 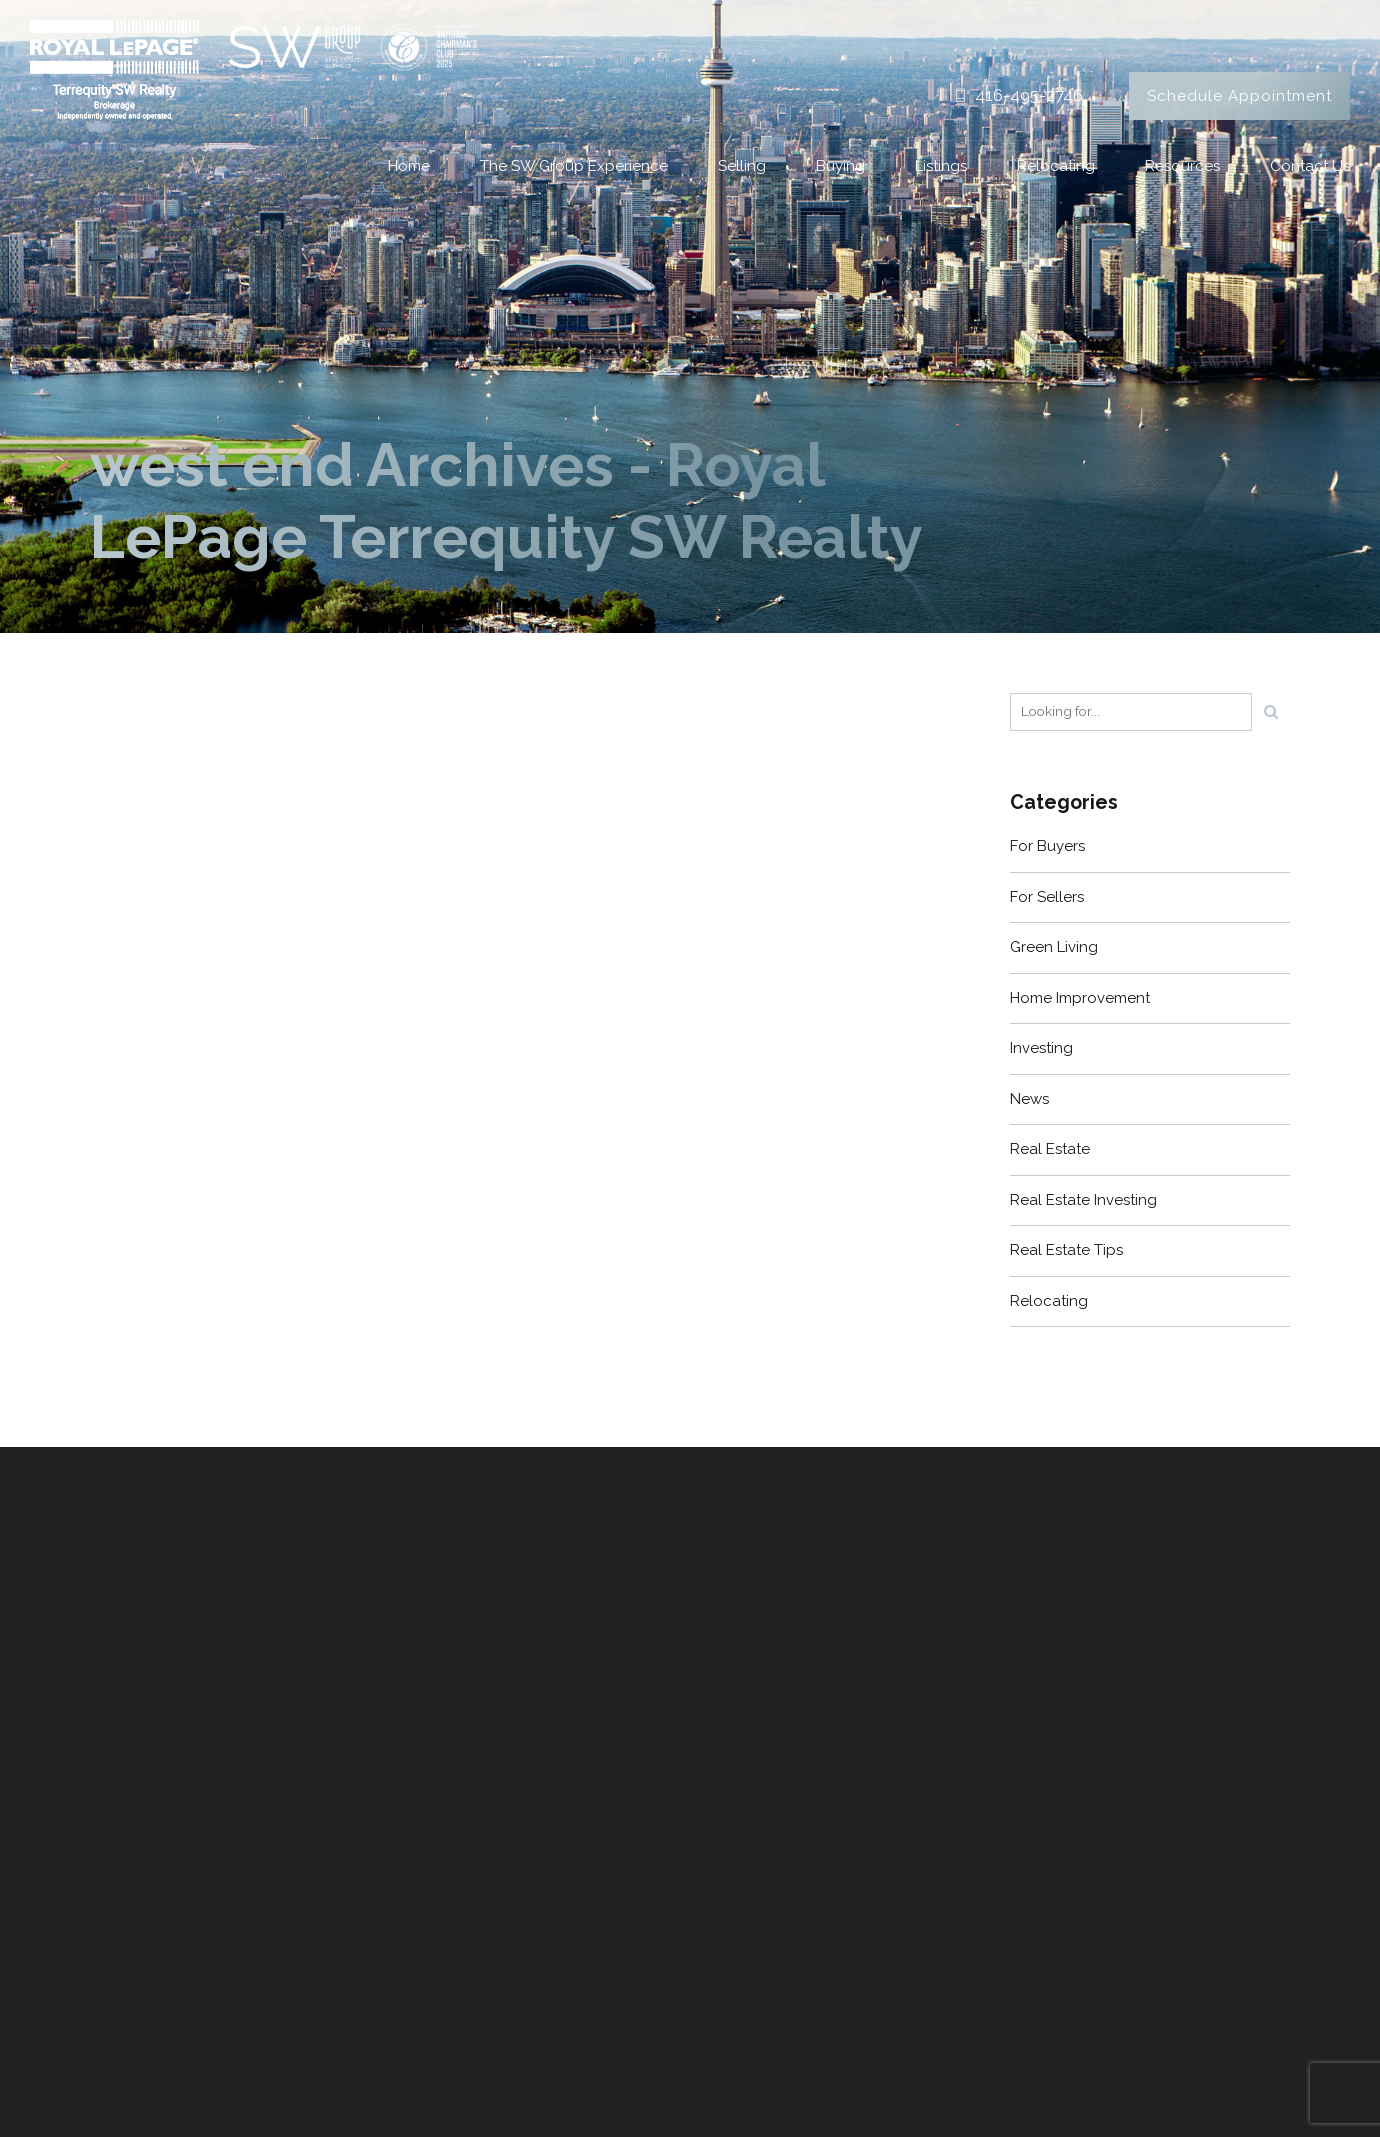 What do you see at coordinates (1047, 846) in the screenshot?
I see `For Buyers` at bounding box center [1047, 846].